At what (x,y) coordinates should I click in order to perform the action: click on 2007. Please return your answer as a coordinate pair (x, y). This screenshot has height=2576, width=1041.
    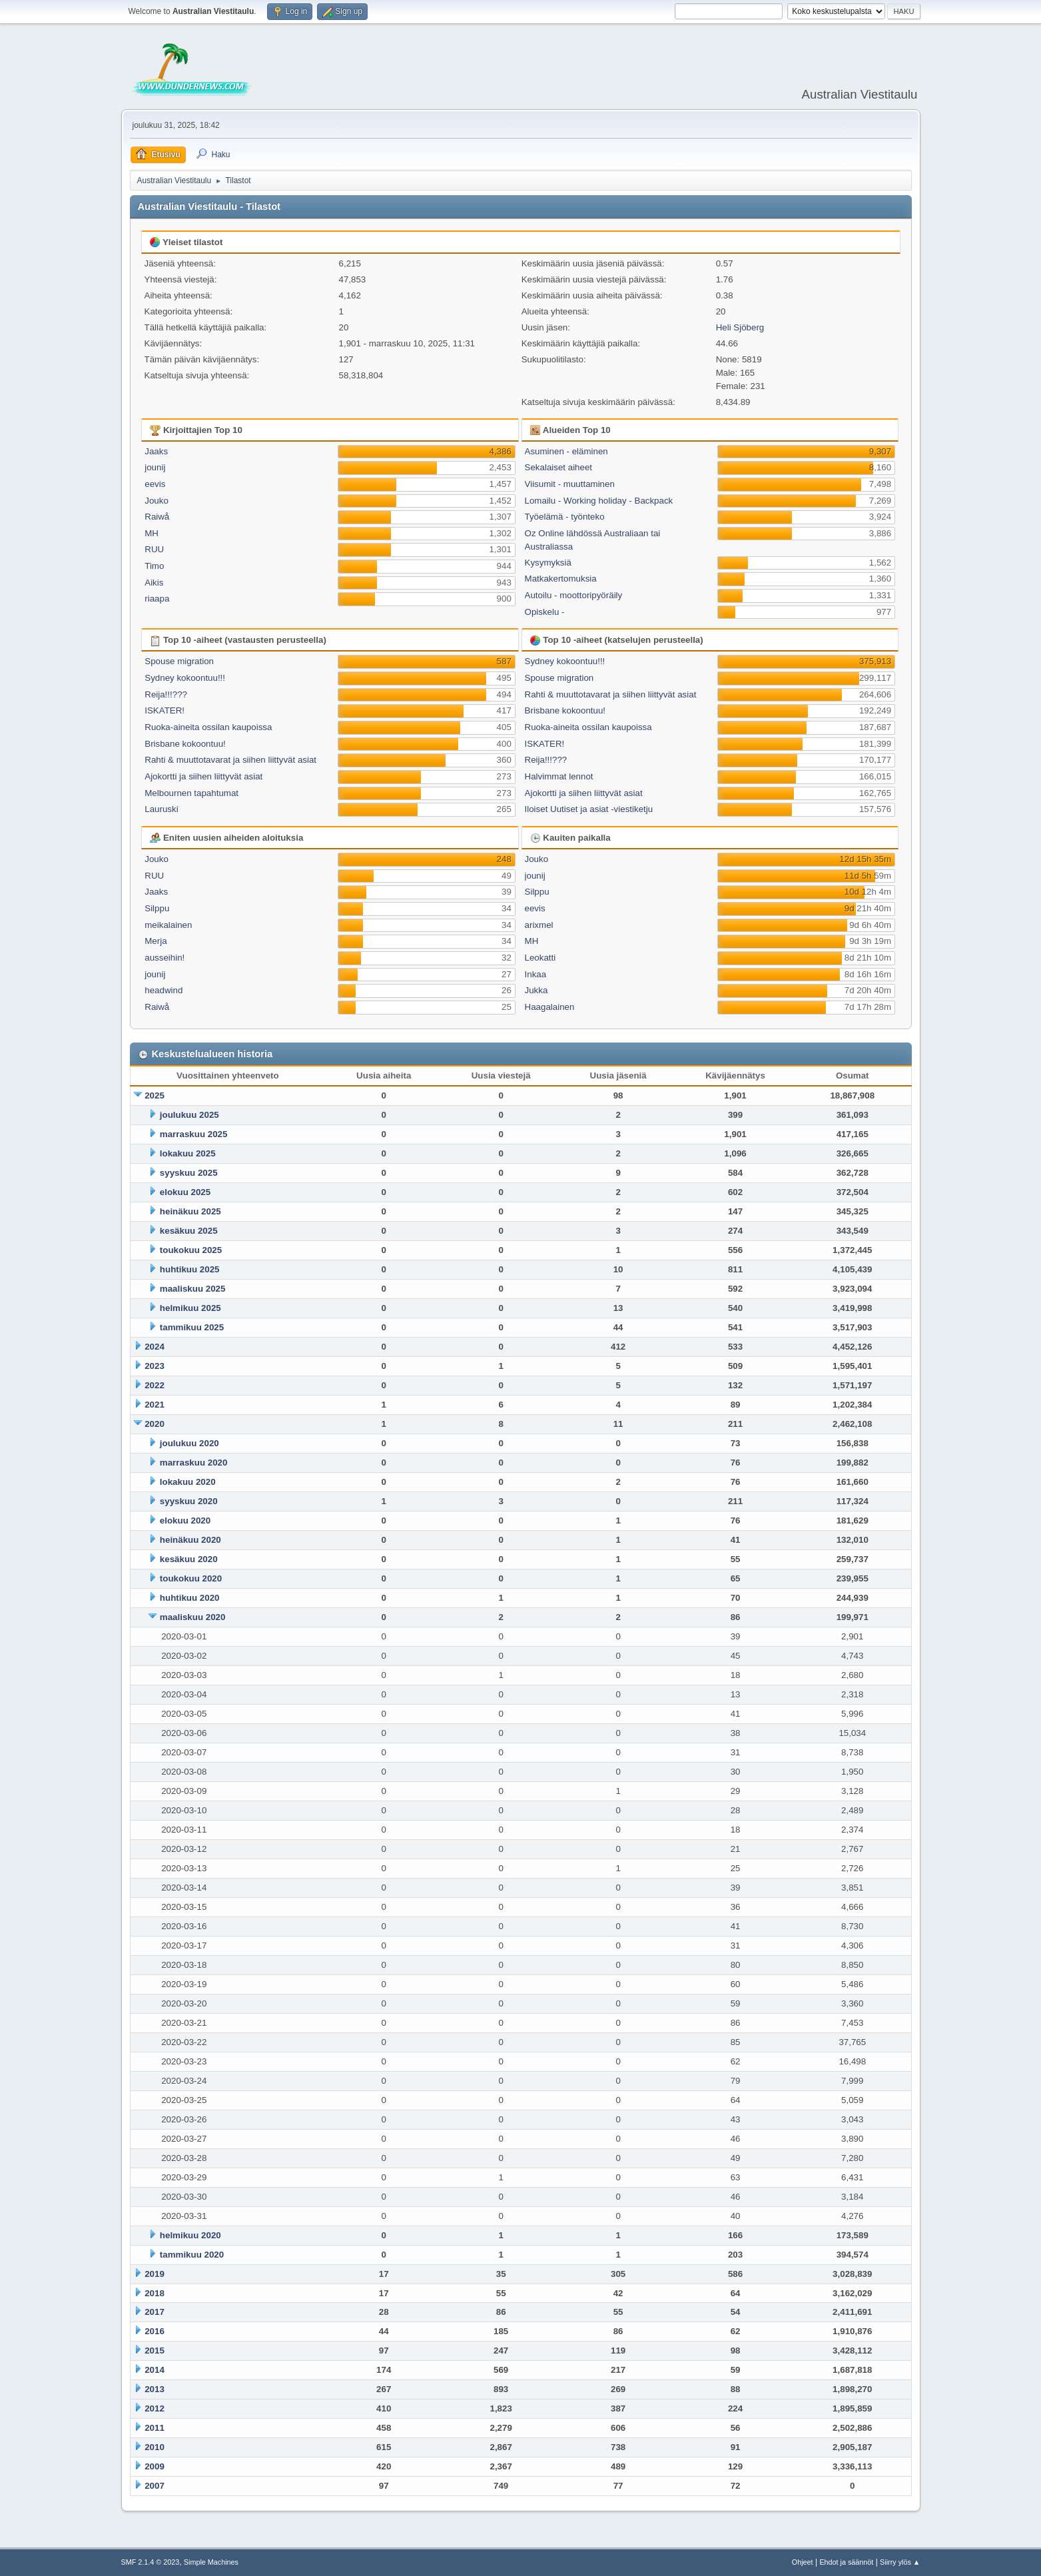
    Looking at the image, I should click on (155, 2486).